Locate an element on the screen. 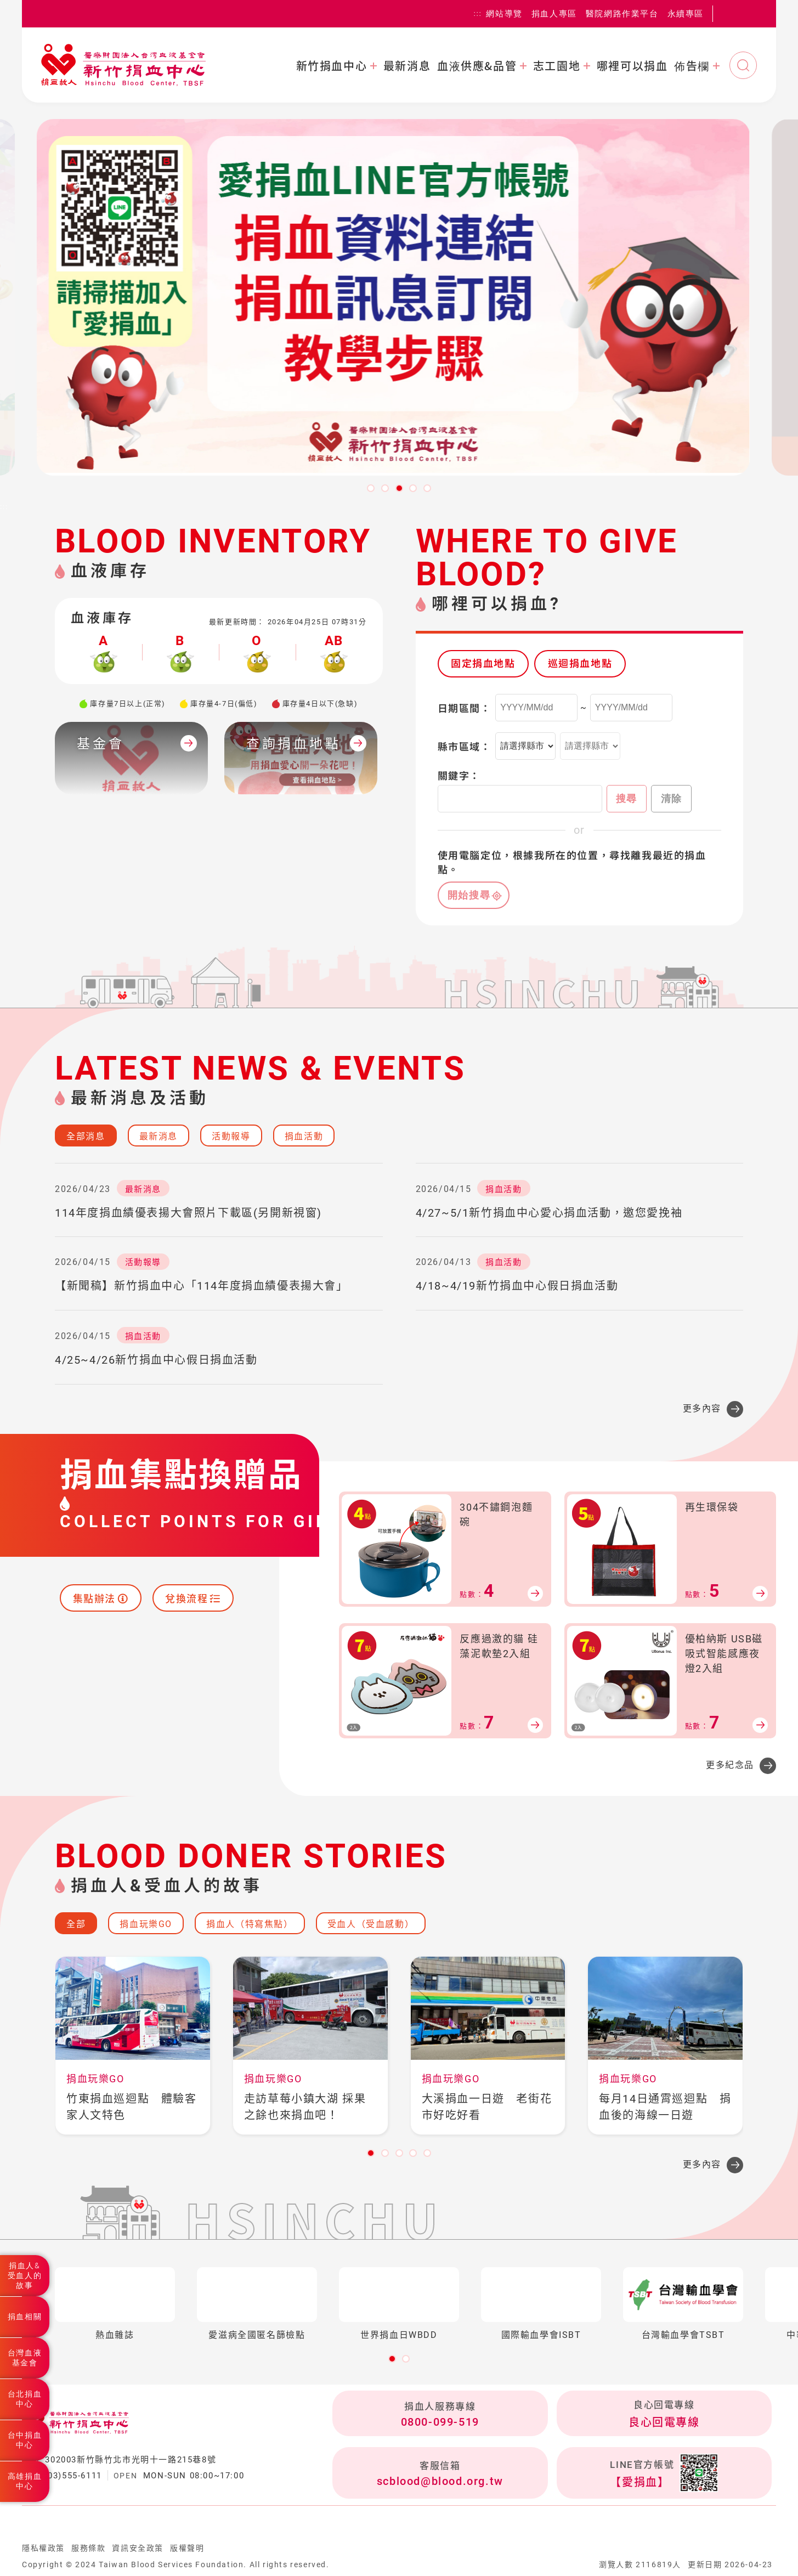  4/27~5/1新竹捐血中心愛心捐血活動，邀您愛挽袖 is located at coordinates (549, 1212).